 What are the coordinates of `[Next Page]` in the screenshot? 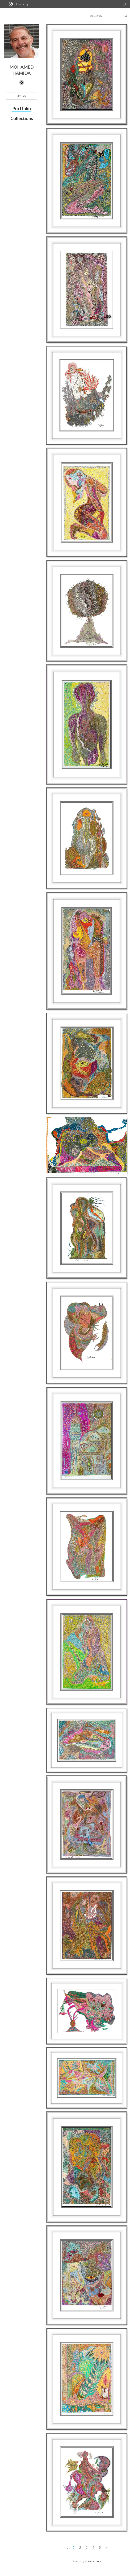 It's located at (106, 2547).